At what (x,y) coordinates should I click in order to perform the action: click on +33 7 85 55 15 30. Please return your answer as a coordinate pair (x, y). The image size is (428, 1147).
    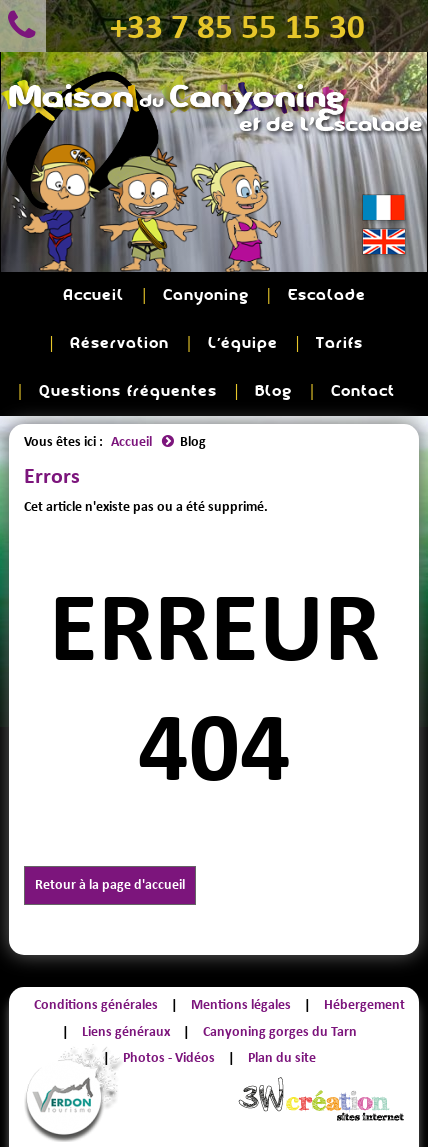
    Looking at the image, I should click on (237, 26).